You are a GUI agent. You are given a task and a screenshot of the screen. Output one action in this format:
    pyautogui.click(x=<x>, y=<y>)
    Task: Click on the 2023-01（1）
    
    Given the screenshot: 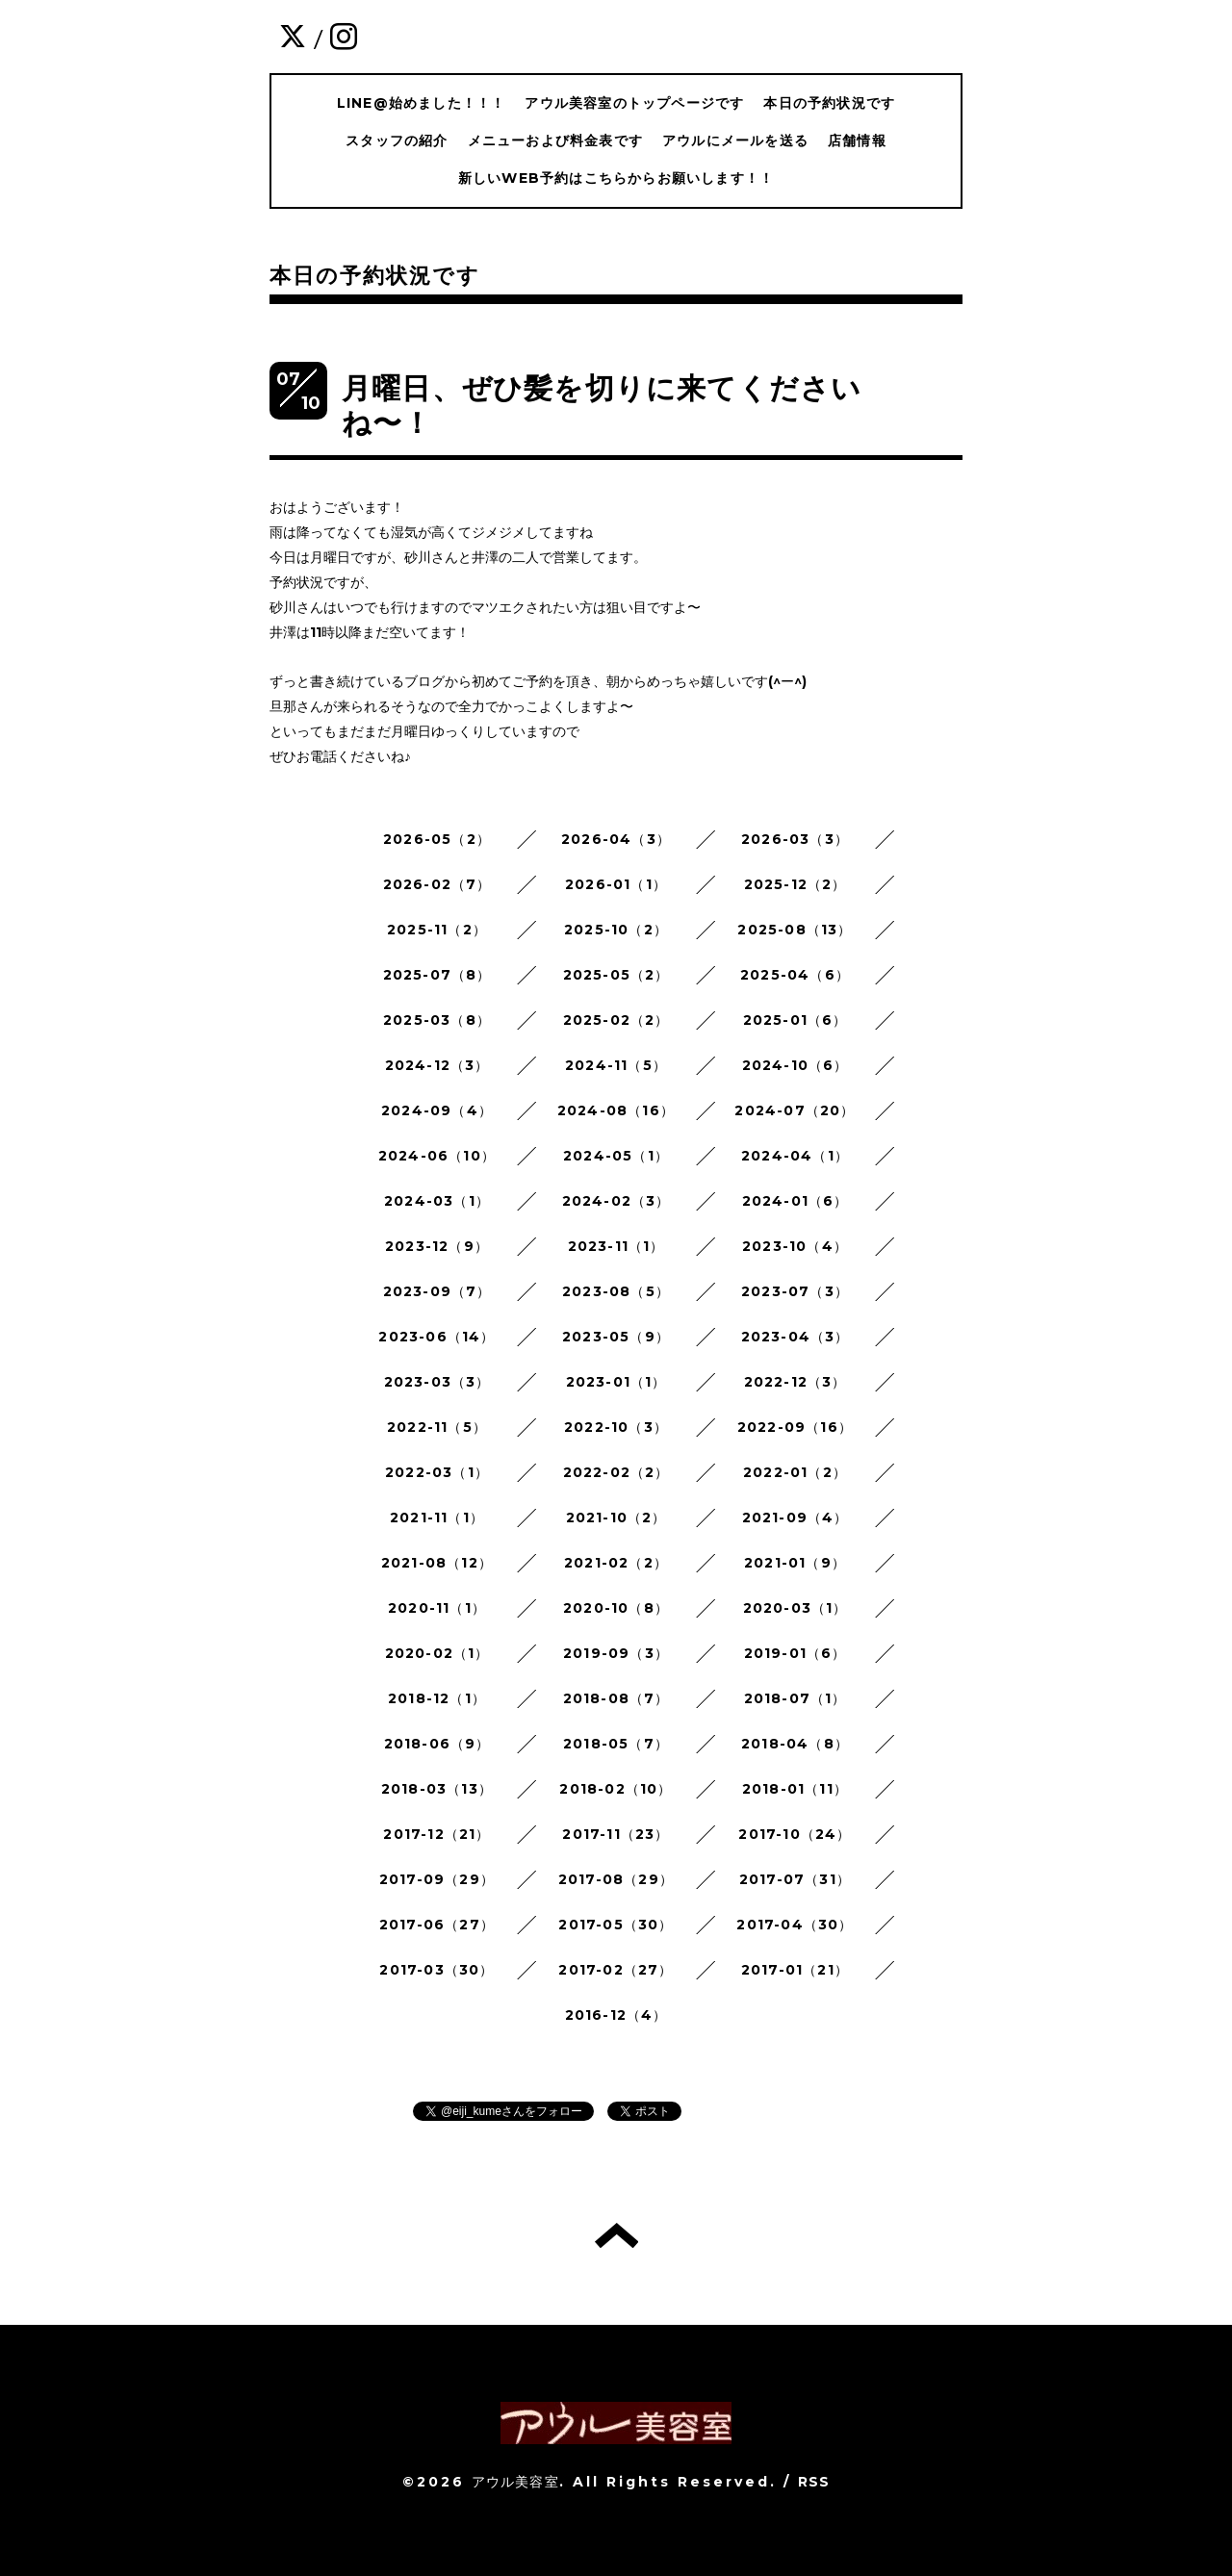 What is the action you would take?
    pyautogui.click(x=616, y=1381)
    